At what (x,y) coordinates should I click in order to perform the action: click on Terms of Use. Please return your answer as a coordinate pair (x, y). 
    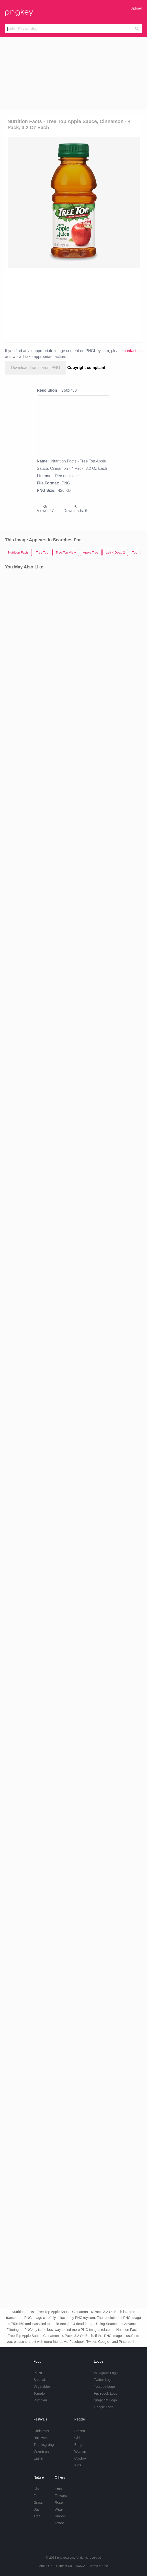
    Looking at the image, I should click on (98, 2566).